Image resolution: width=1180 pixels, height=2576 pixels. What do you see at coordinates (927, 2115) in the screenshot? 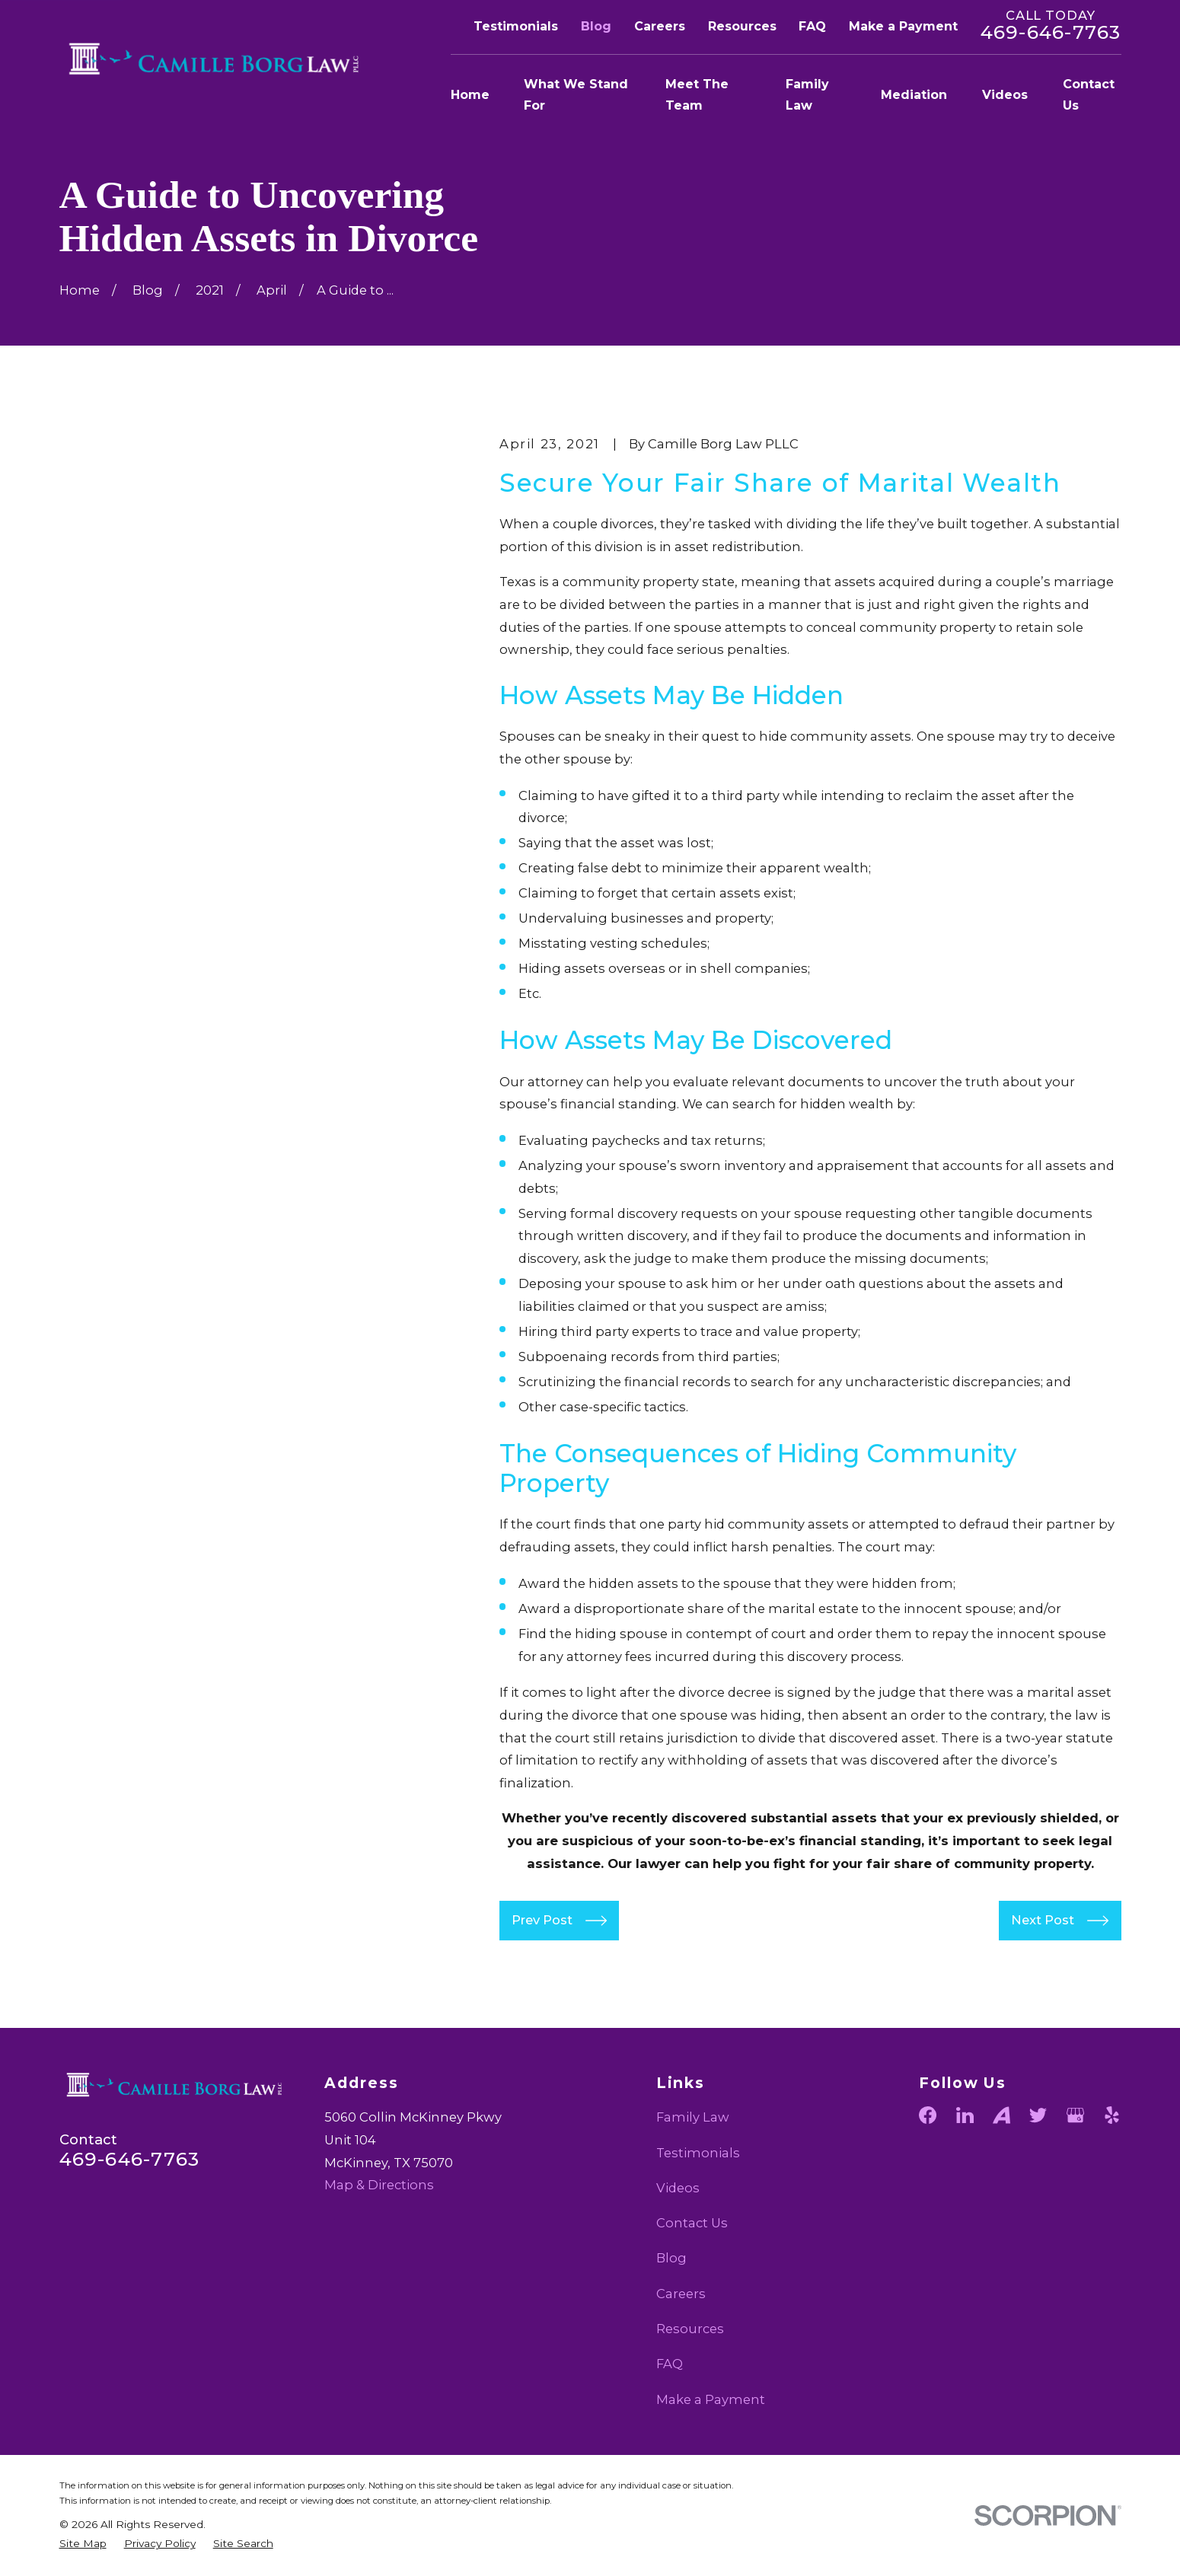
I see `[Facebook]` at bounding box center [927, 2115].